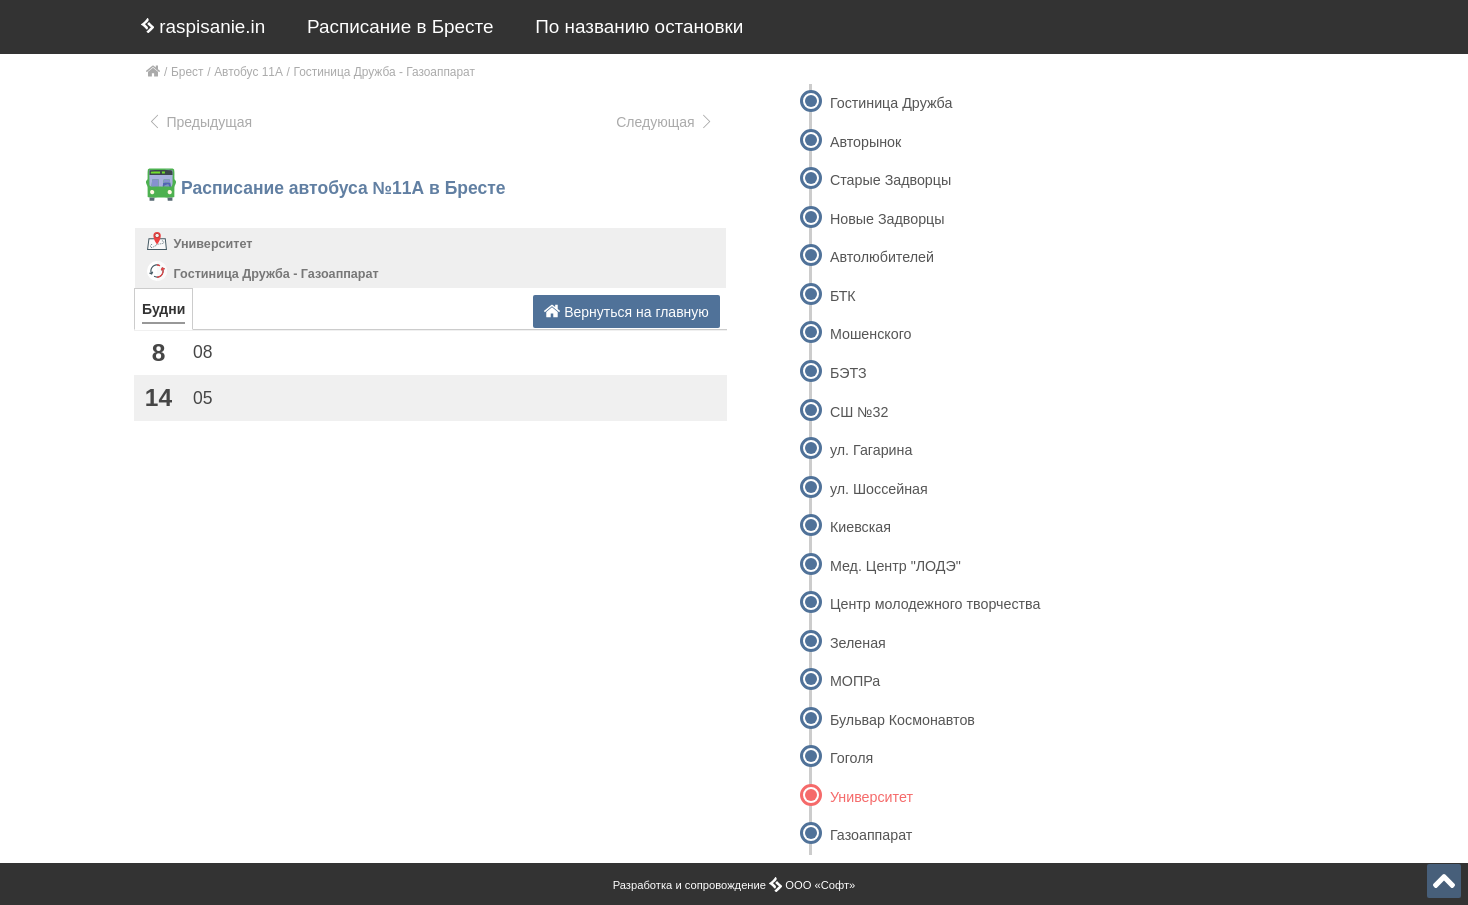 This screenshot has height=905, width=1468. I want to click on Автолюбителей, so click(882, 257).